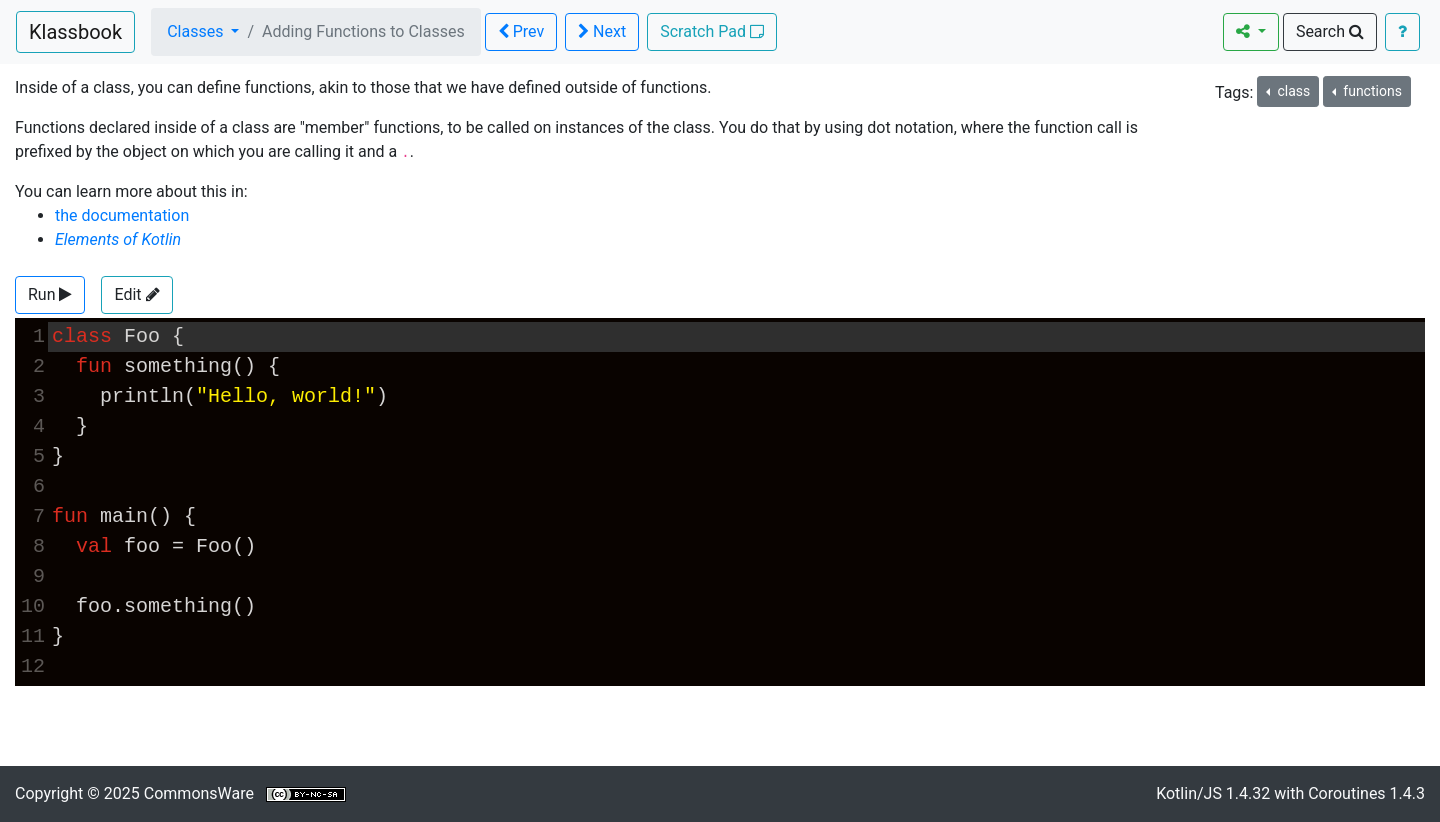  I want to click on Edit [button], so click(136, 294).